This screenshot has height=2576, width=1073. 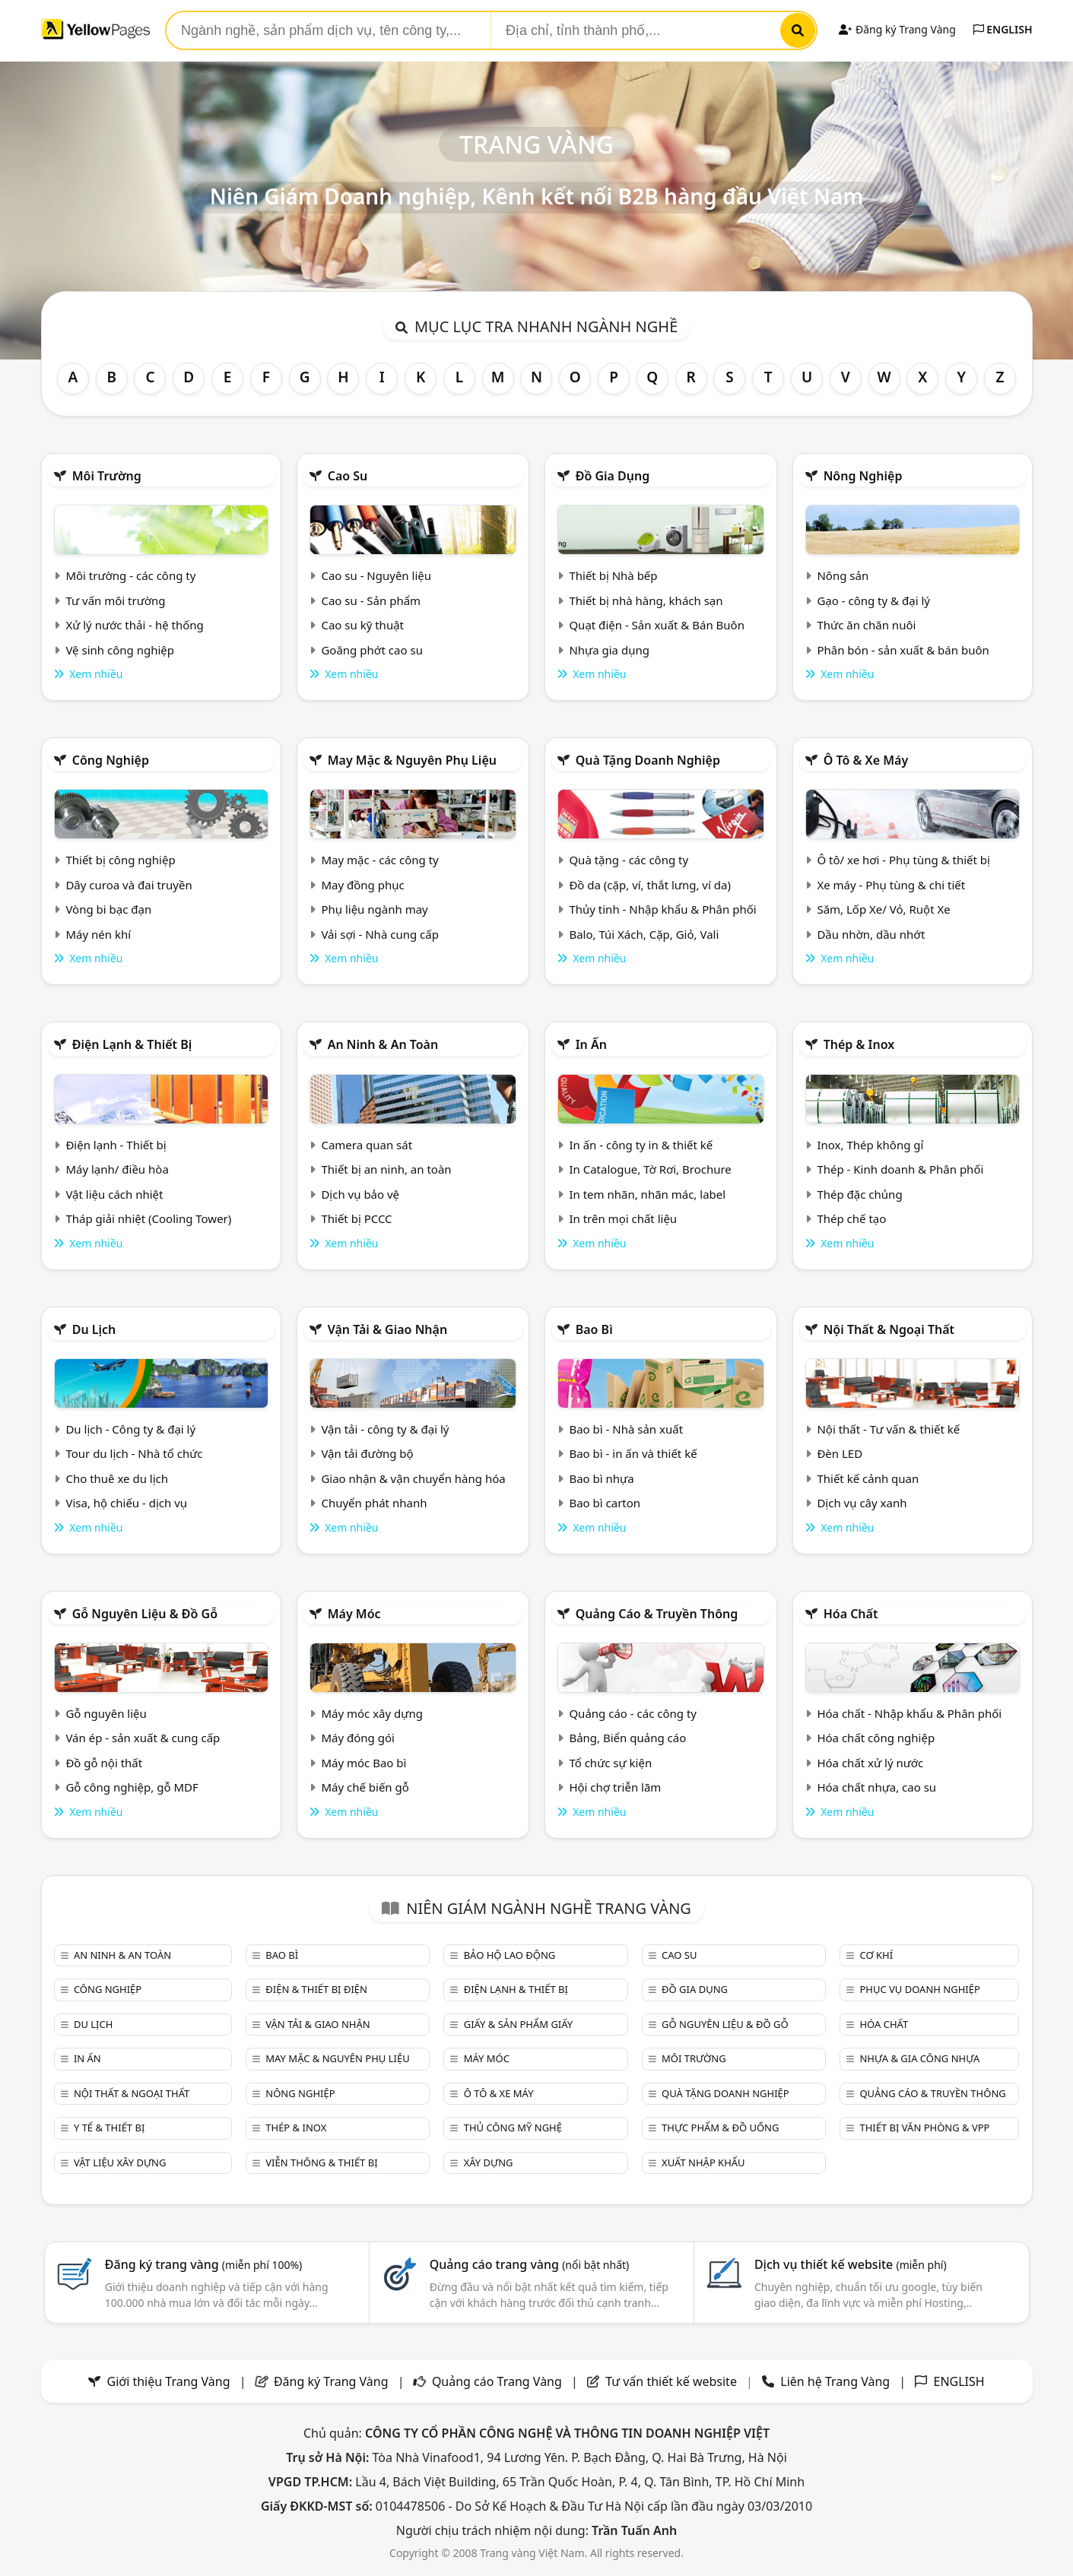 I want to click on Bao bì, so click(x=594, y=1329).